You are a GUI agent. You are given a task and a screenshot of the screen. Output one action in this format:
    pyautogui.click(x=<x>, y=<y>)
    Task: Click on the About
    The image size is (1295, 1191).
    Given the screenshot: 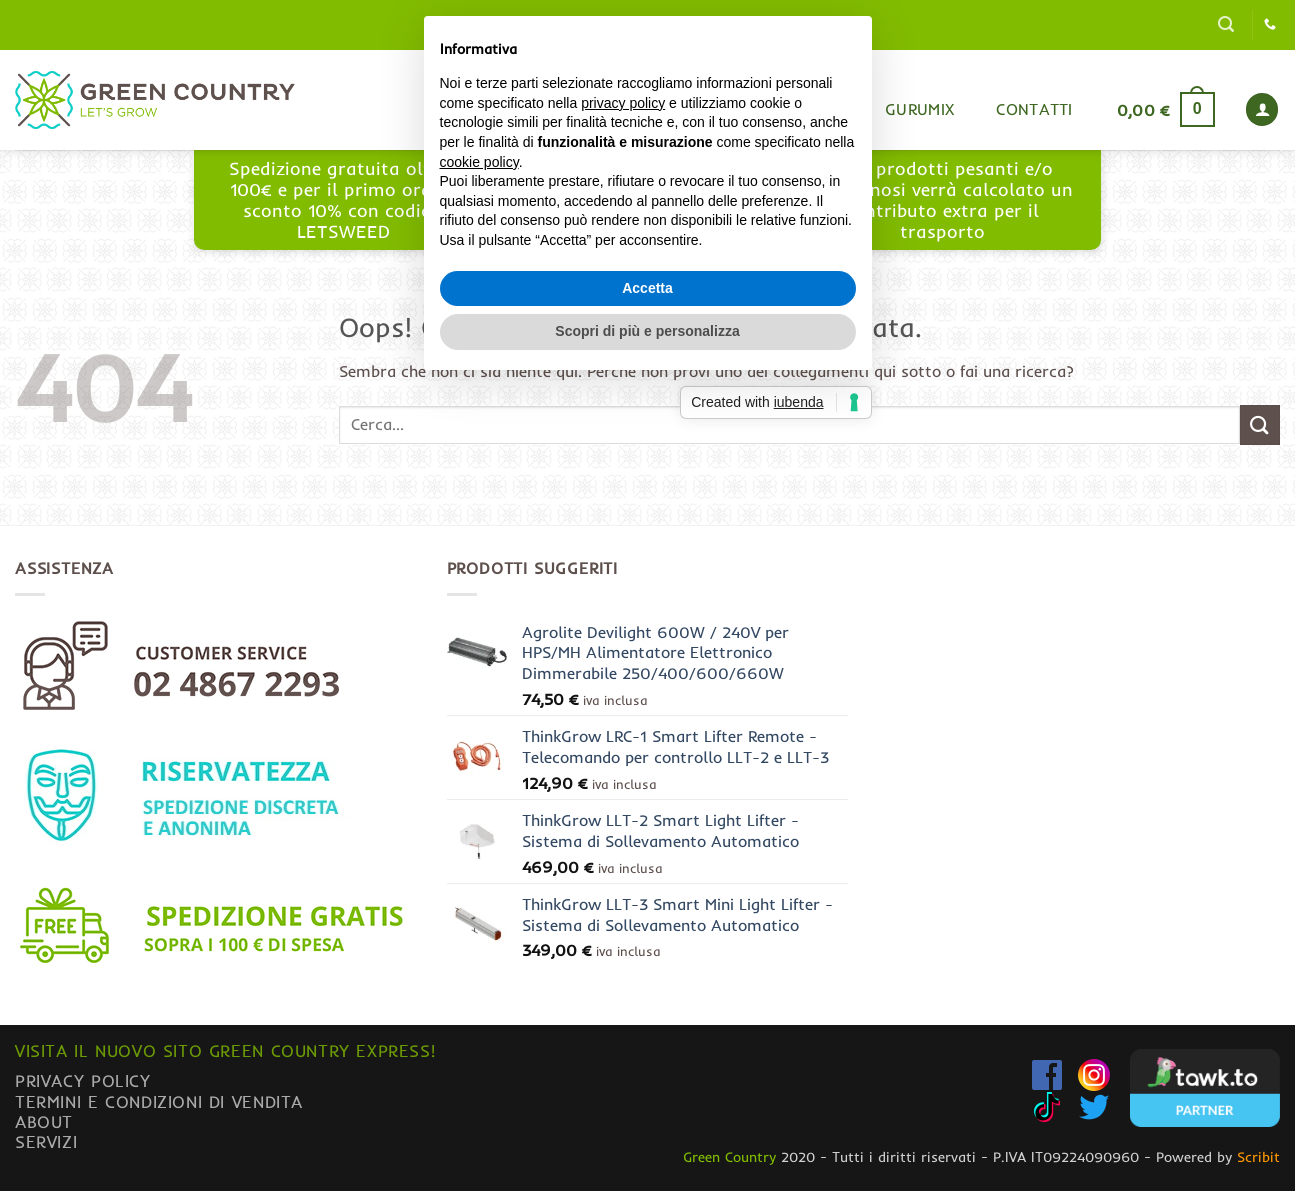 What is the action you would take?
    pyautogui.click(x=44, y=1121)
    